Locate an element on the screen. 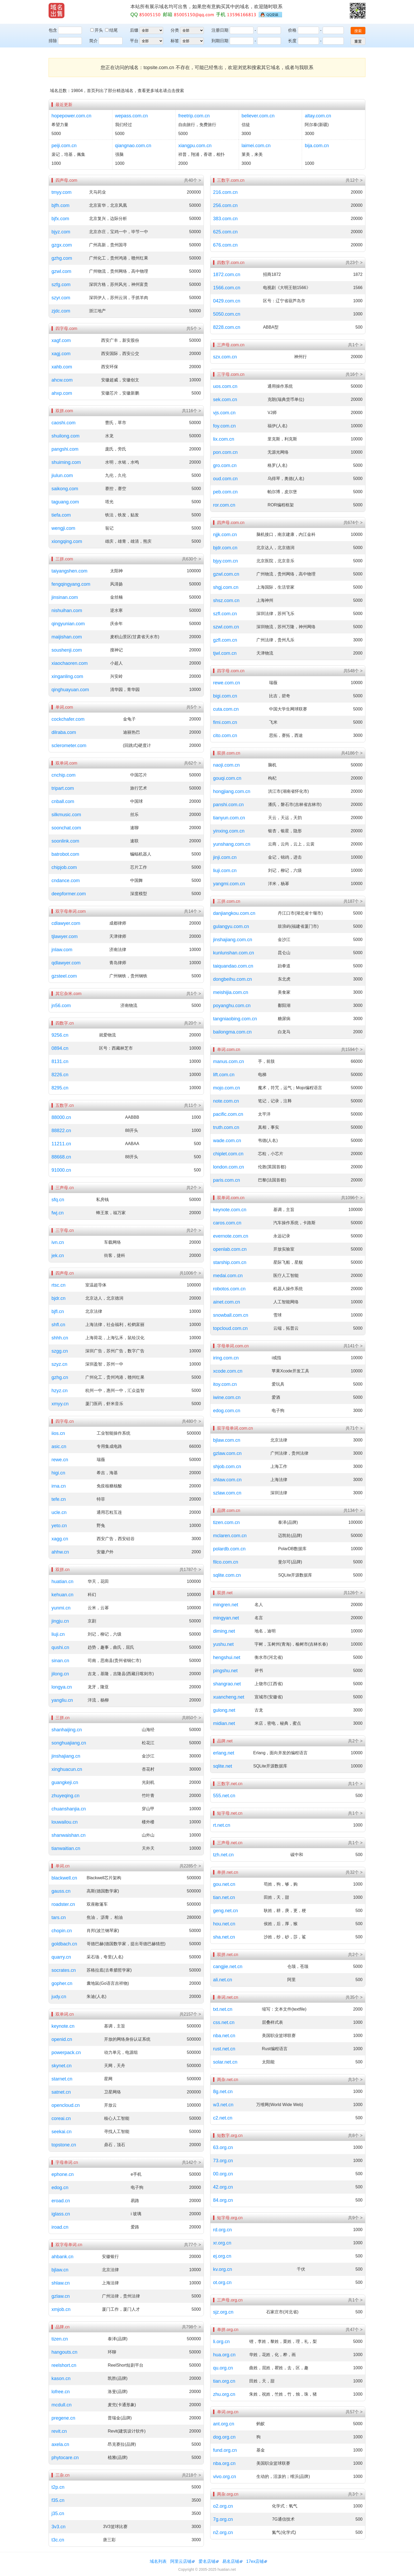  poyanghu.com.cn is located at coordinates (232, 1005).